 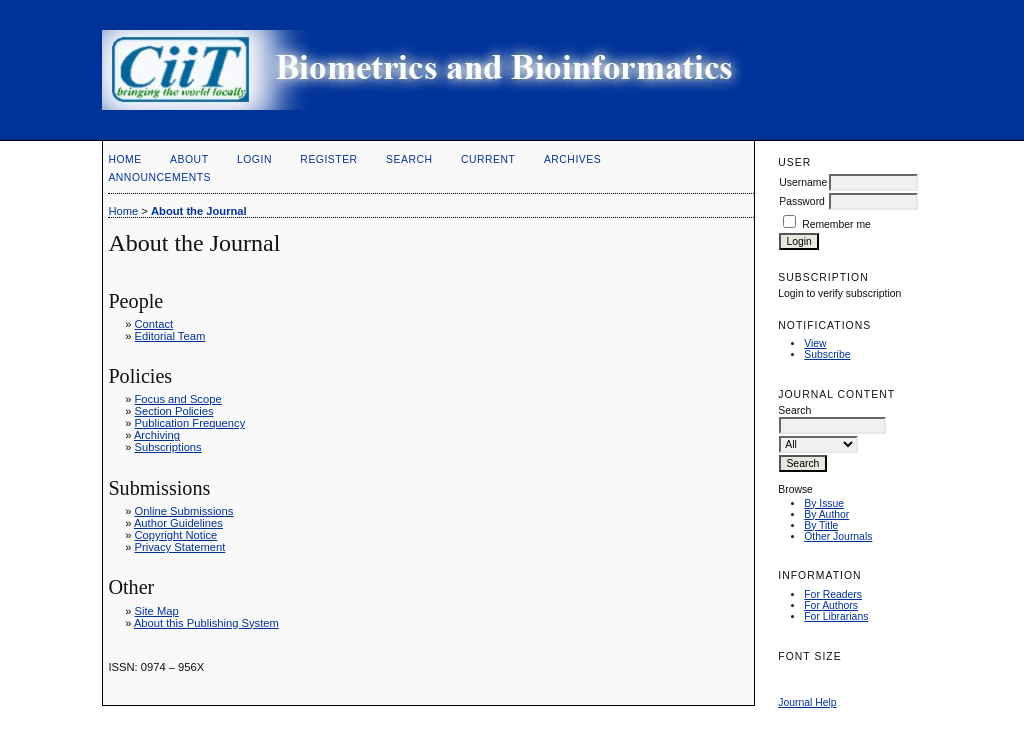 I want to click on Subscribe, so click(x=827, y=354).